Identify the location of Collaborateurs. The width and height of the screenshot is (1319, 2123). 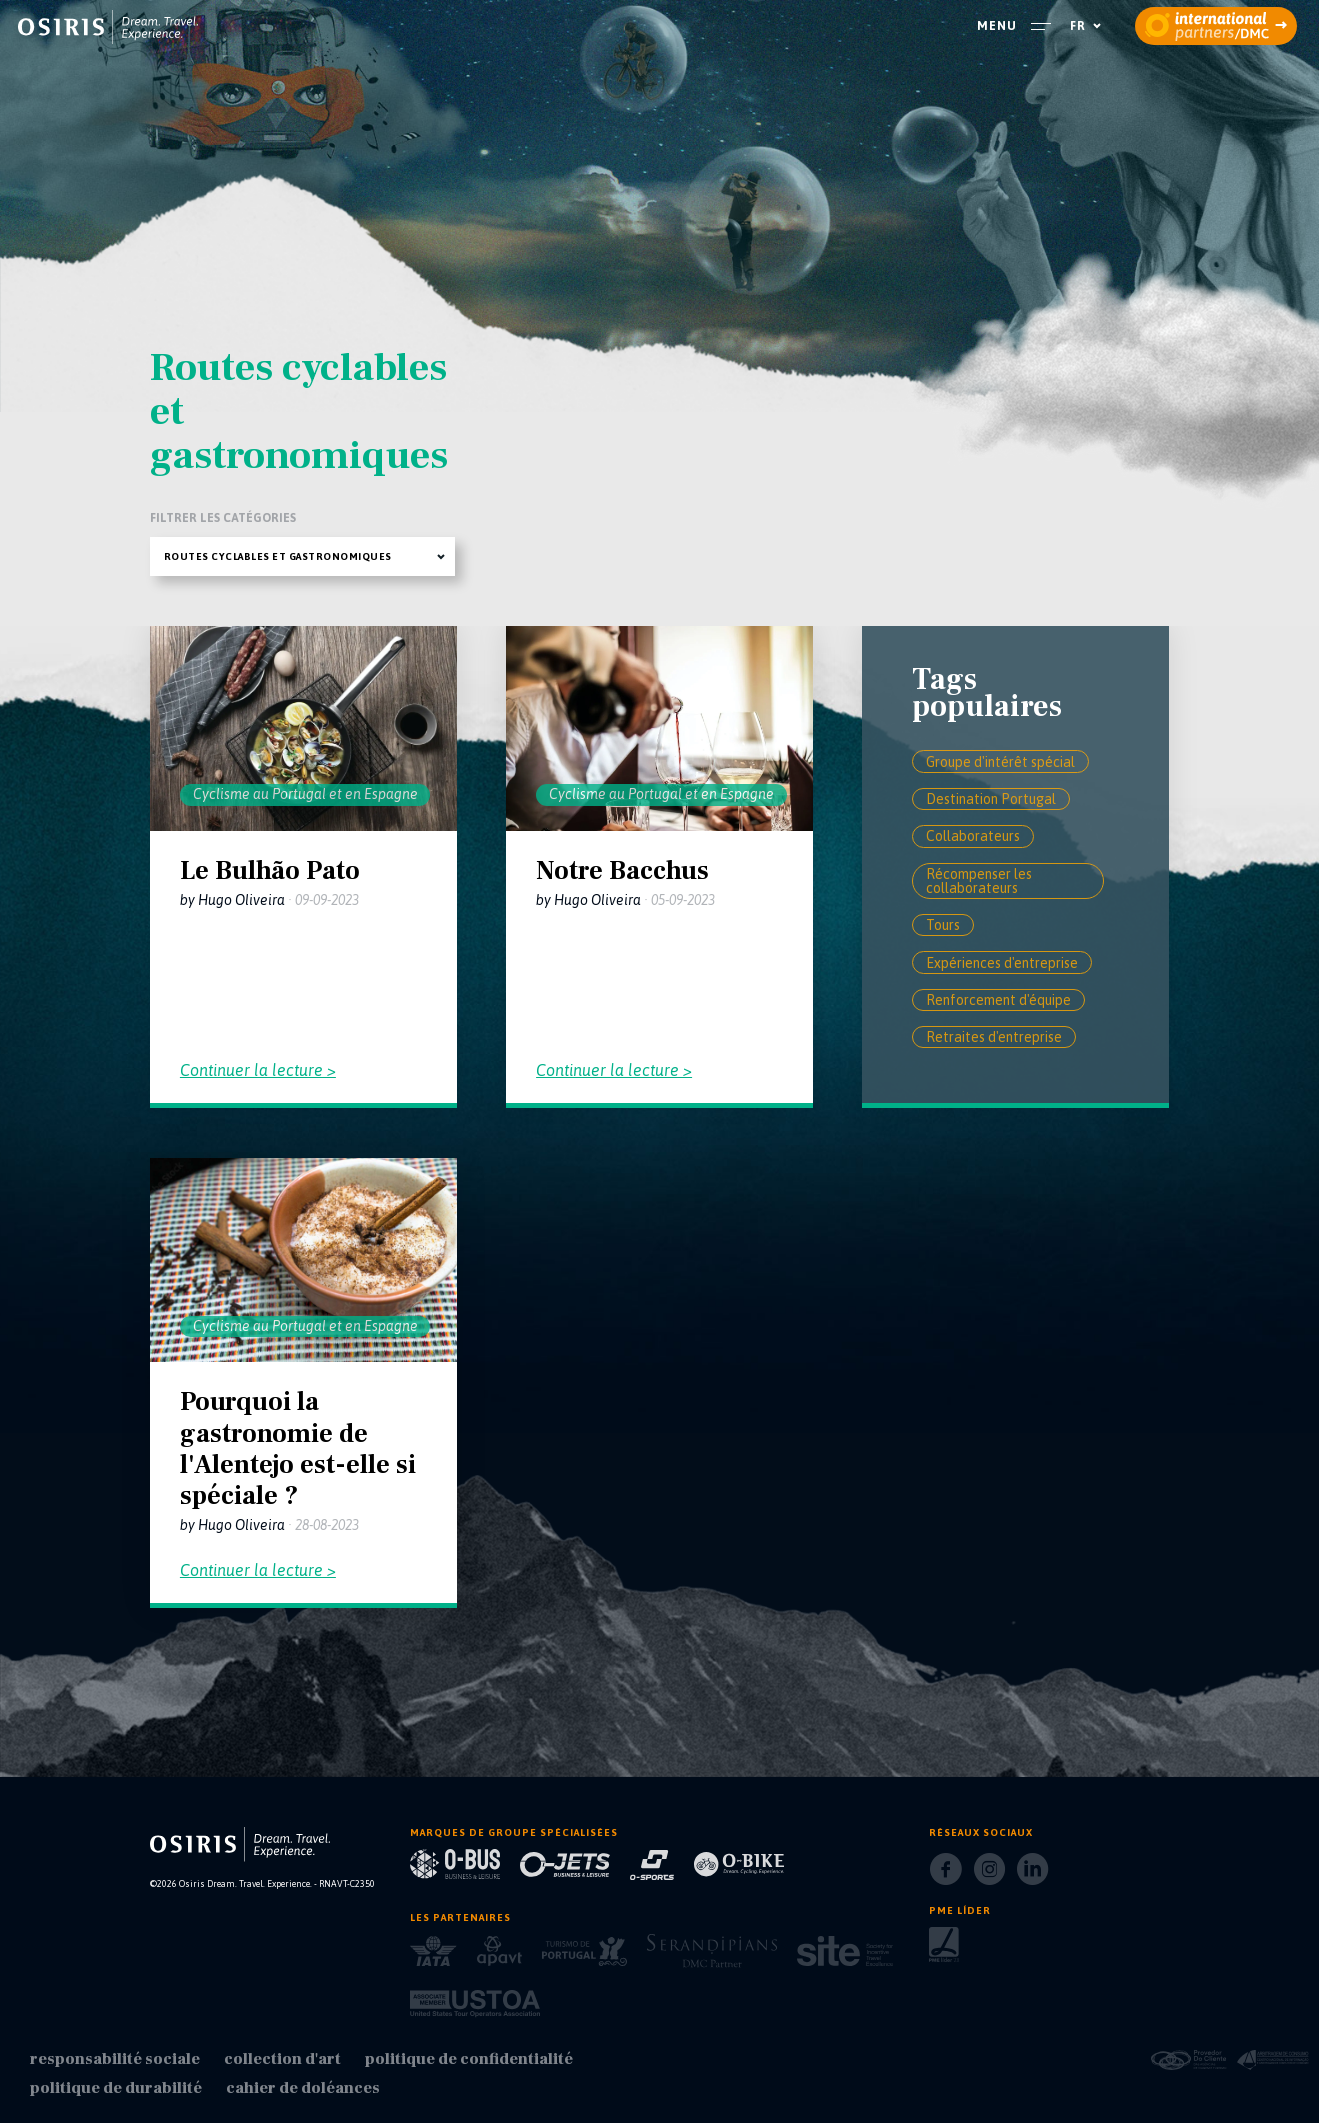
(973, 836).